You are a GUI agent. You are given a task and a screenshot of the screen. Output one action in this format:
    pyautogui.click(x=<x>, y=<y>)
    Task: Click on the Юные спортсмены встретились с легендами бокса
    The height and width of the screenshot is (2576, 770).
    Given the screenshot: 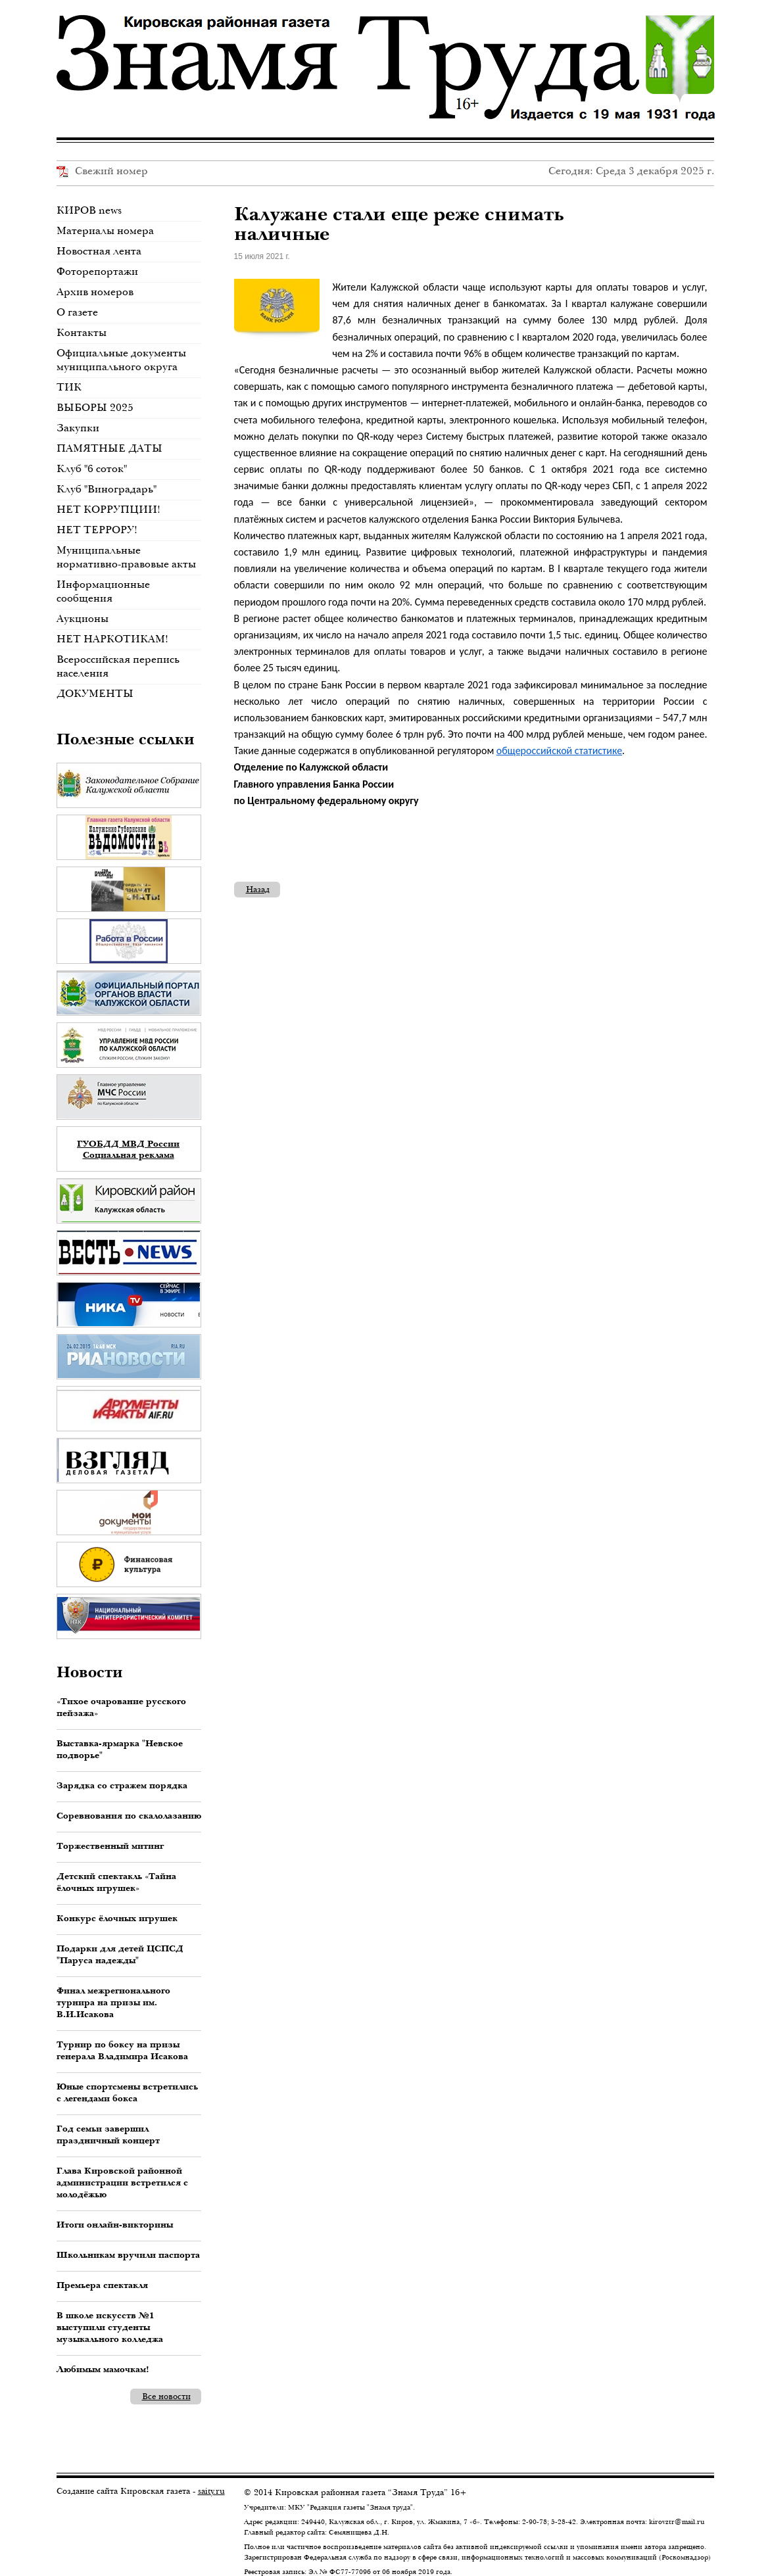 What is the action you would take?
    pyautogui.click(x=127, y=2092)
    